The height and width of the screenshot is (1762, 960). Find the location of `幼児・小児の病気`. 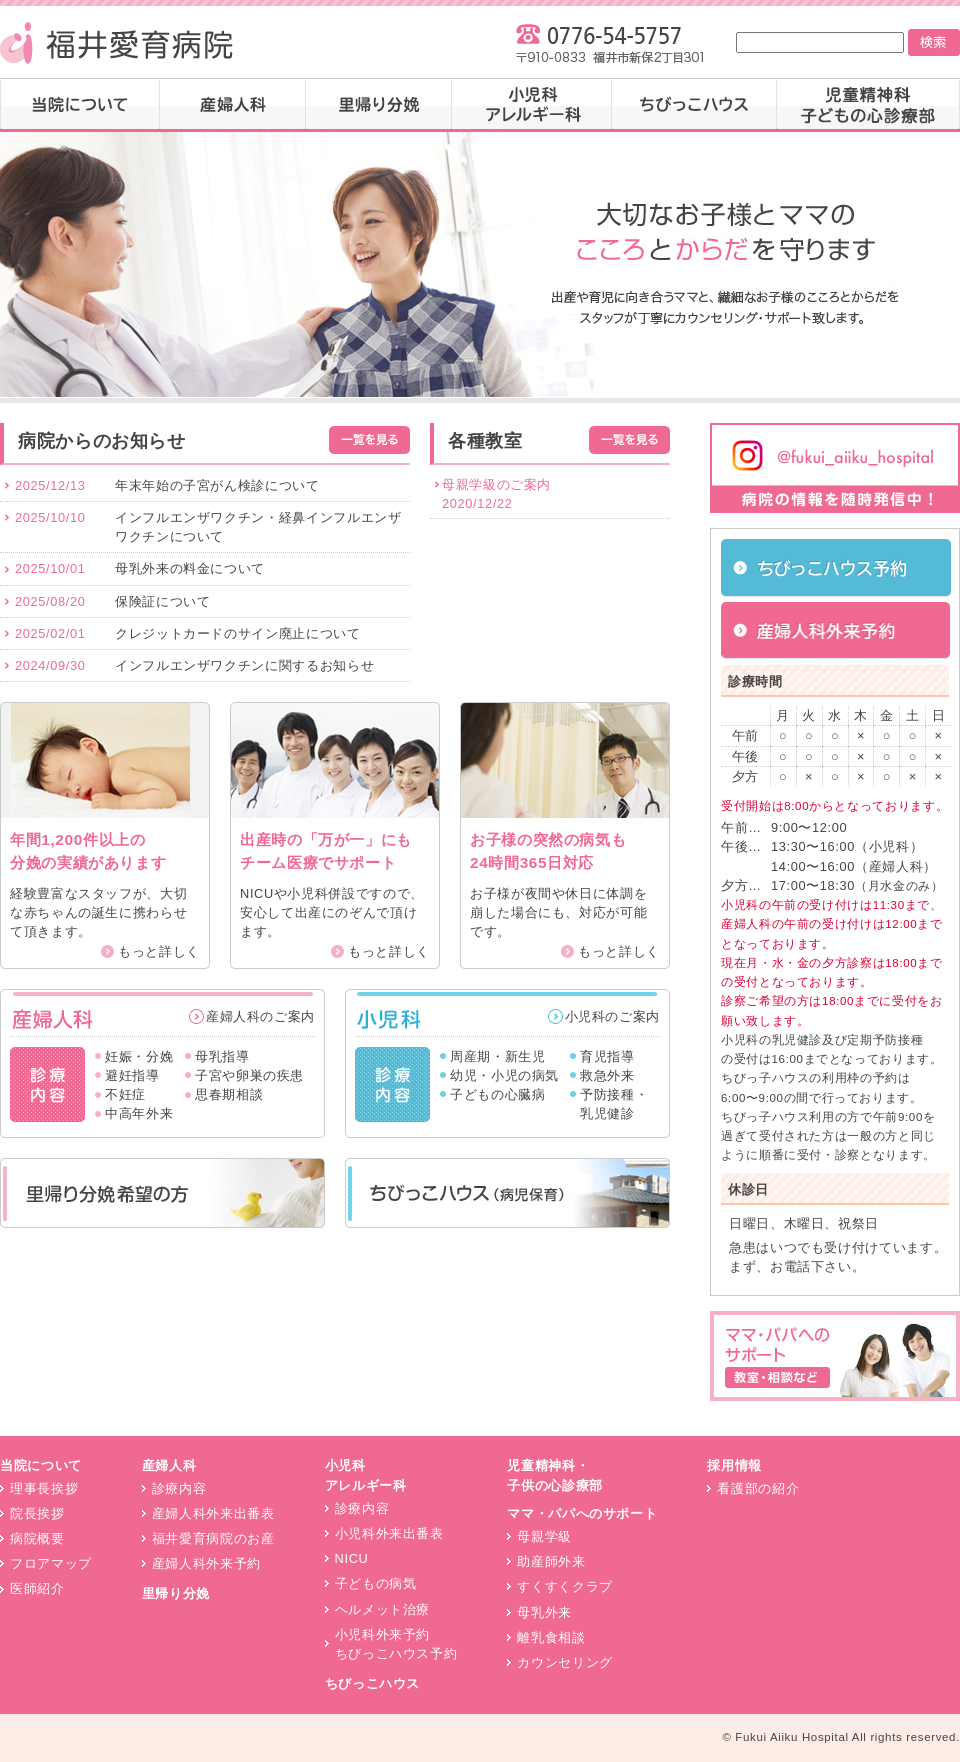

幼児・小児の病気 is located at coordinates (504, 1075).